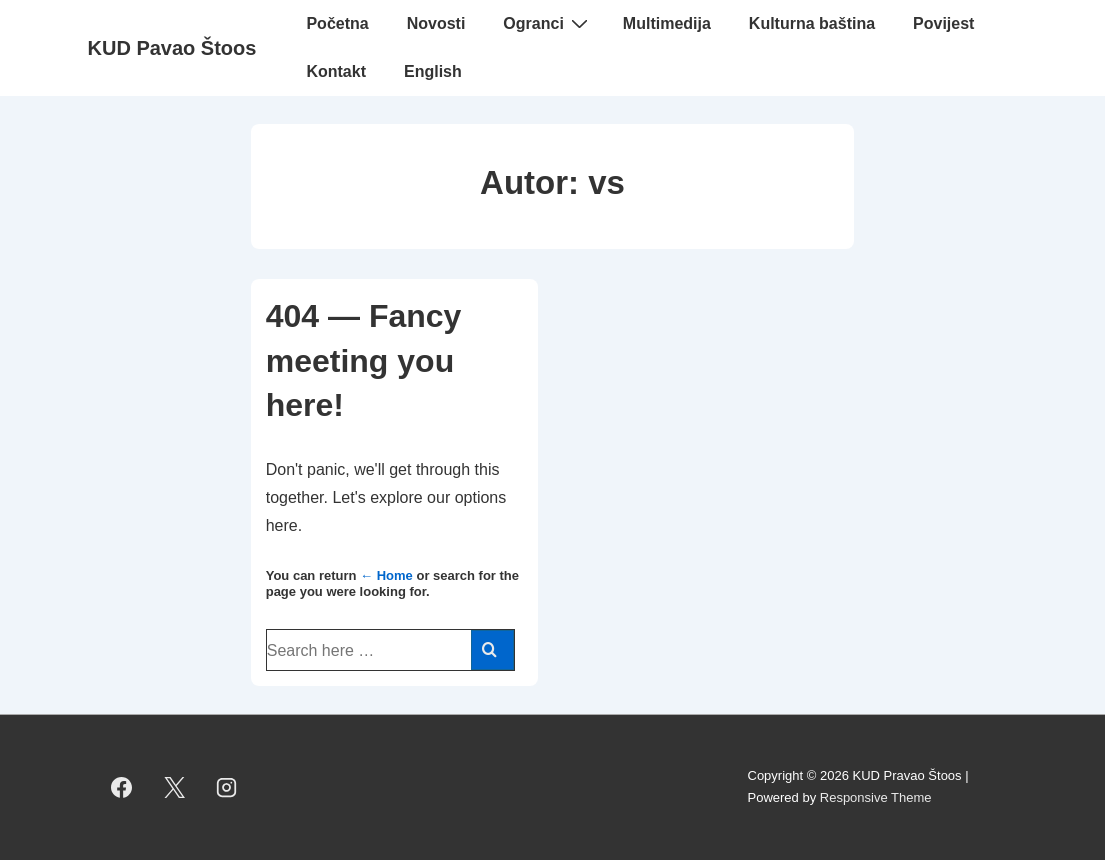 This screenshot has height=860, width=1105. Describe the element at coordinates (122, 787) in the screenshot. I see `[facebook]` at that location.